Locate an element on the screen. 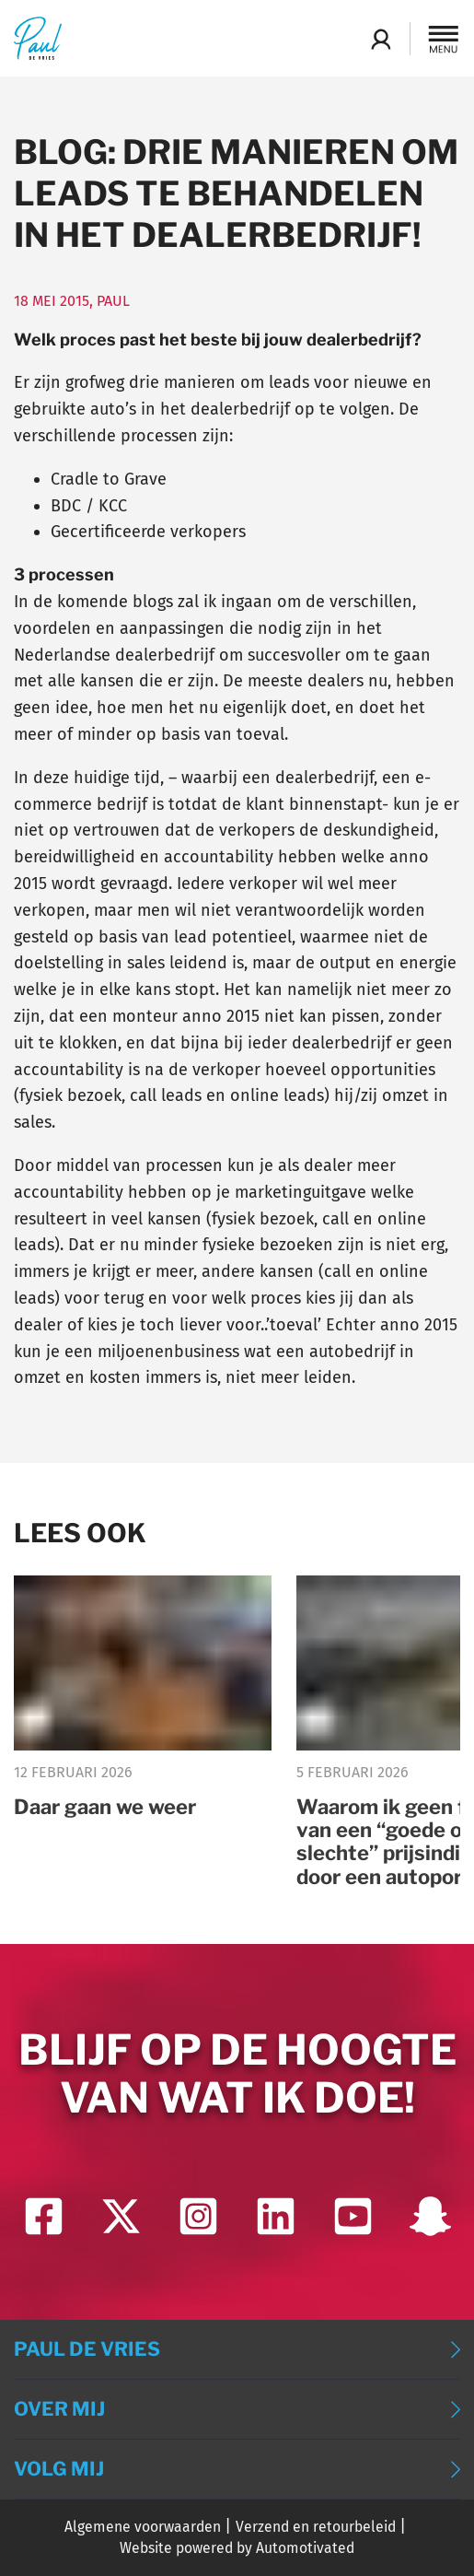 The image size is (474, 2576). [button] is located at coordinates (443, 38).